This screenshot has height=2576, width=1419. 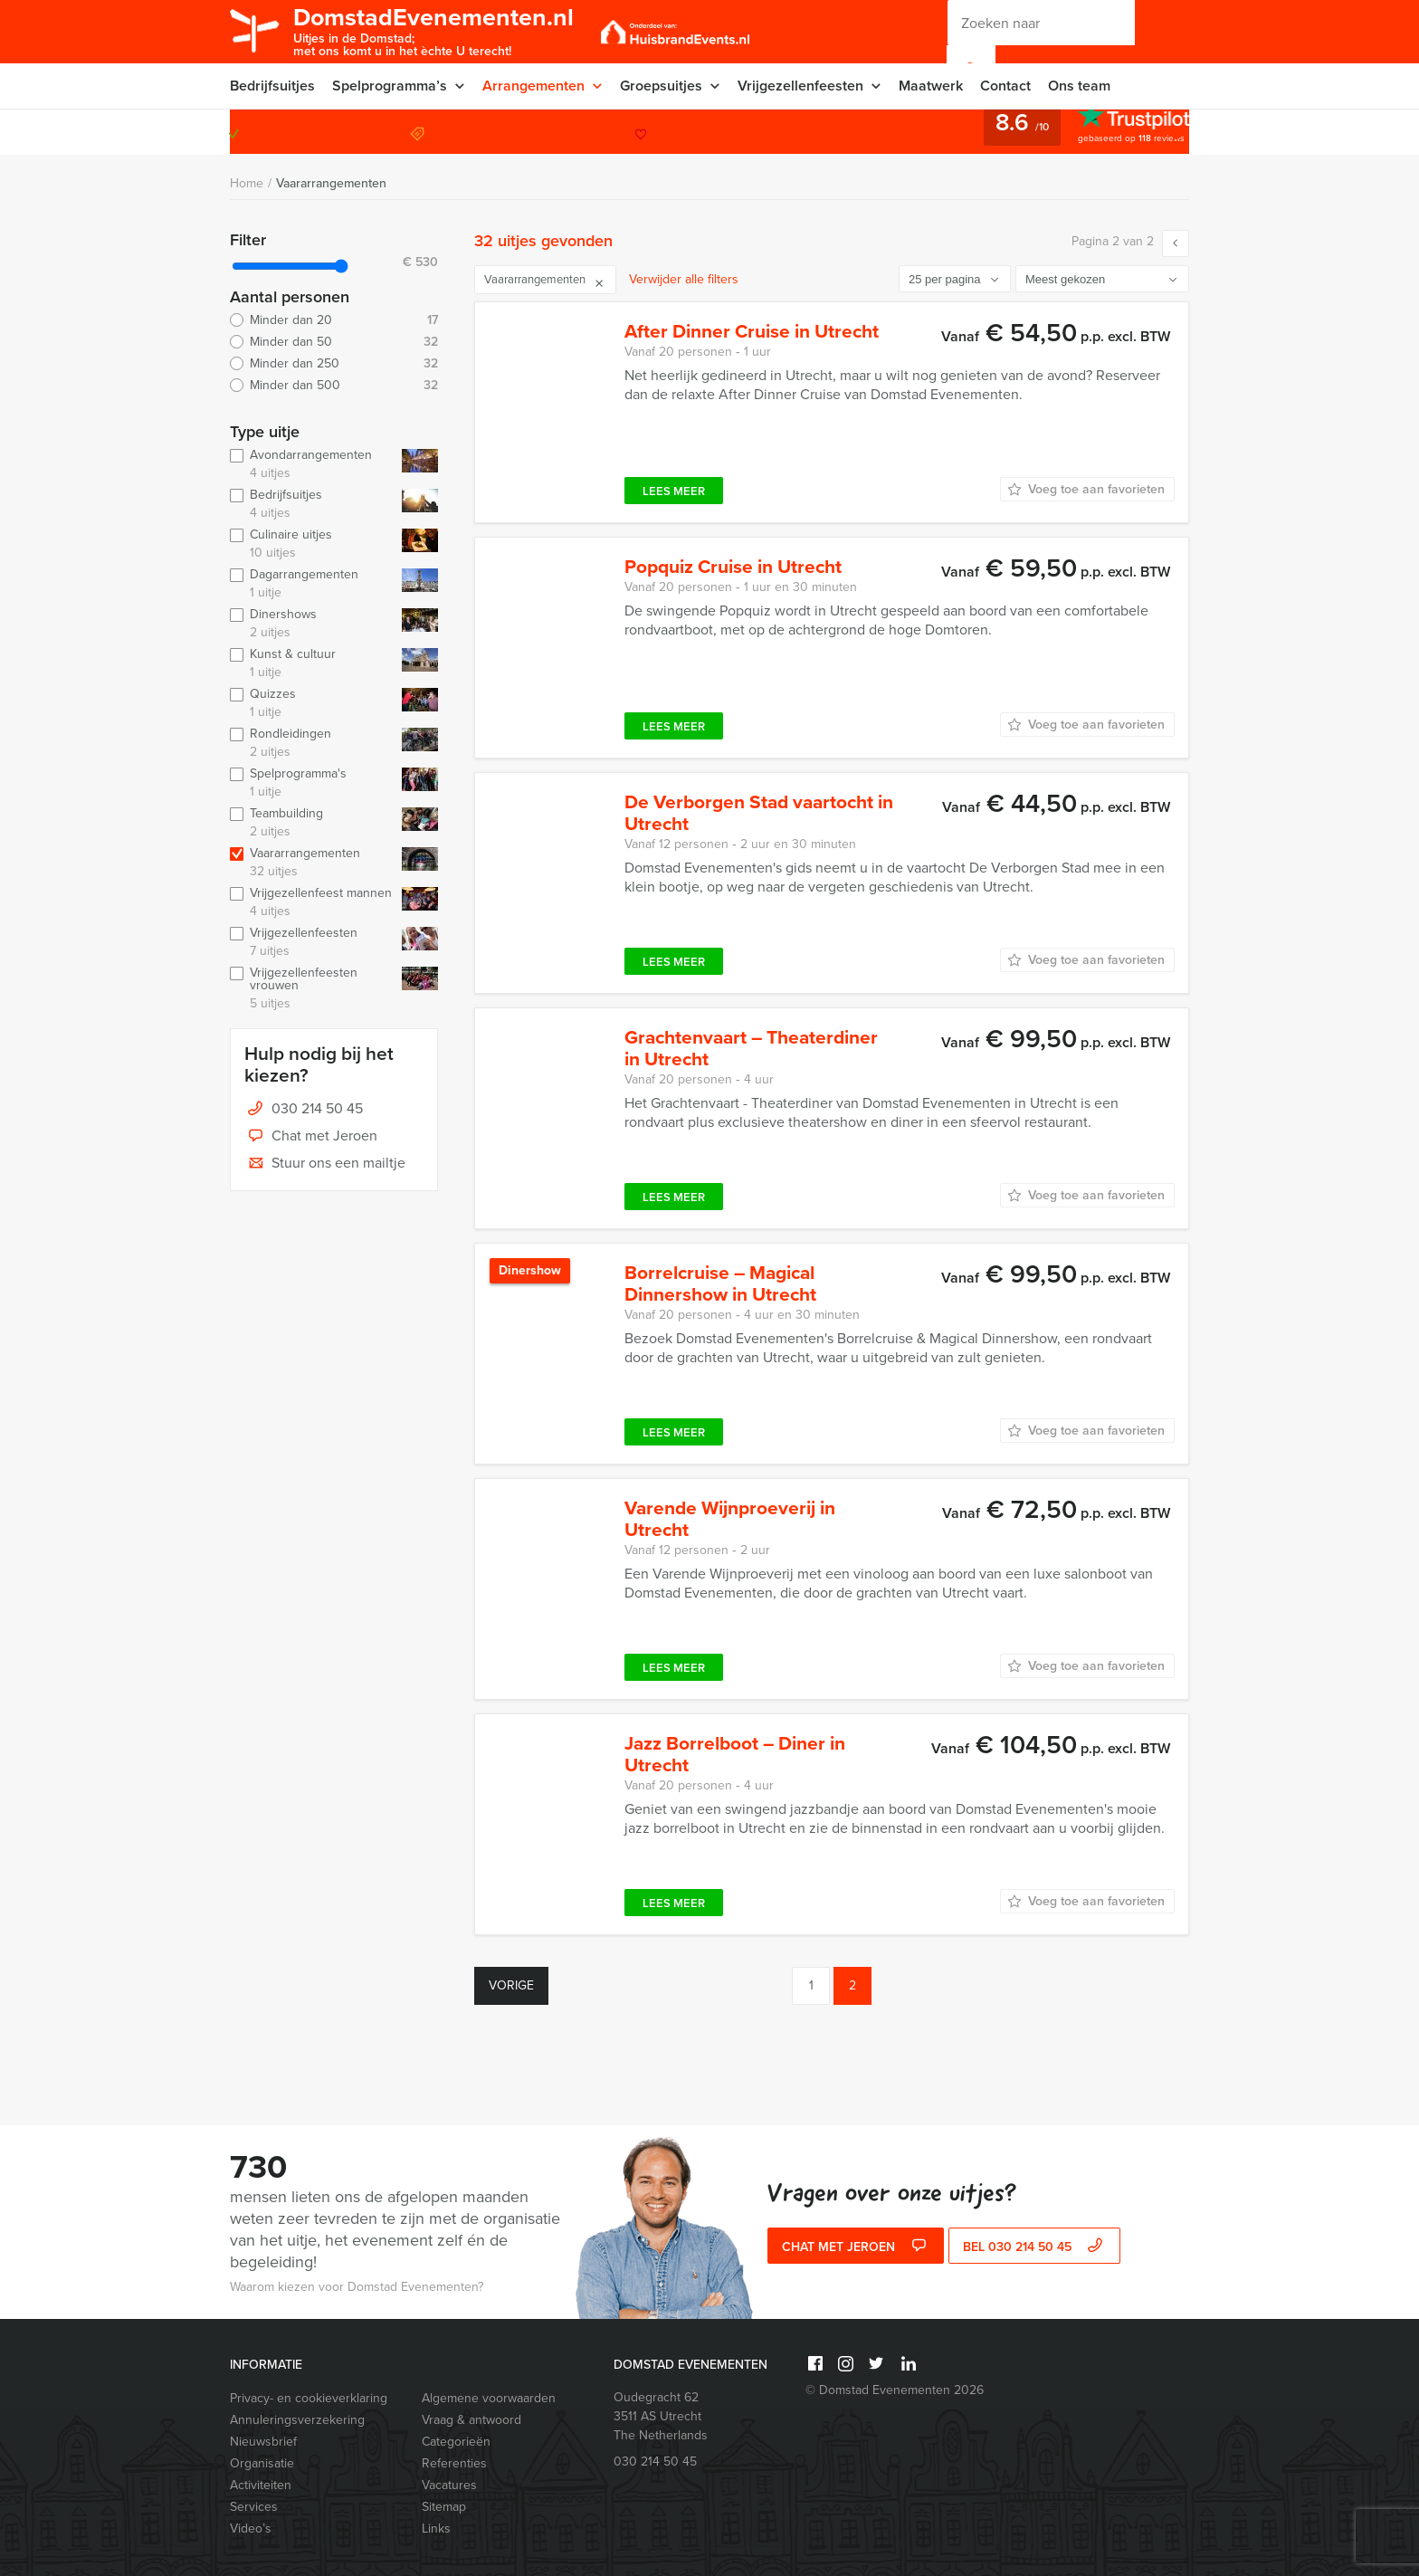 I want to click on Dinershows, so click(x=312, y=623).